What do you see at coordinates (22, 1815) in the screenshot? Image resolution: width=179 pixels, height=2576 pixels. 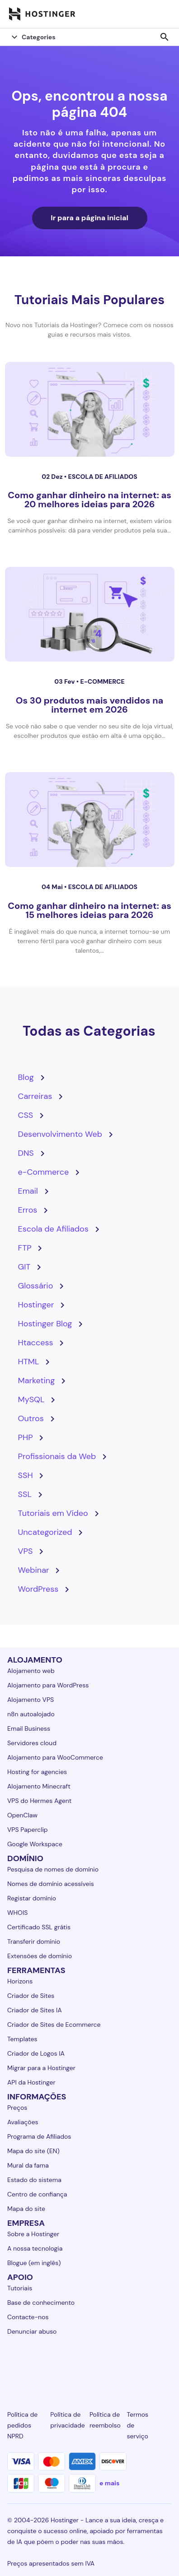 I see `OpenClaw` at bounding box center [22, 1815].